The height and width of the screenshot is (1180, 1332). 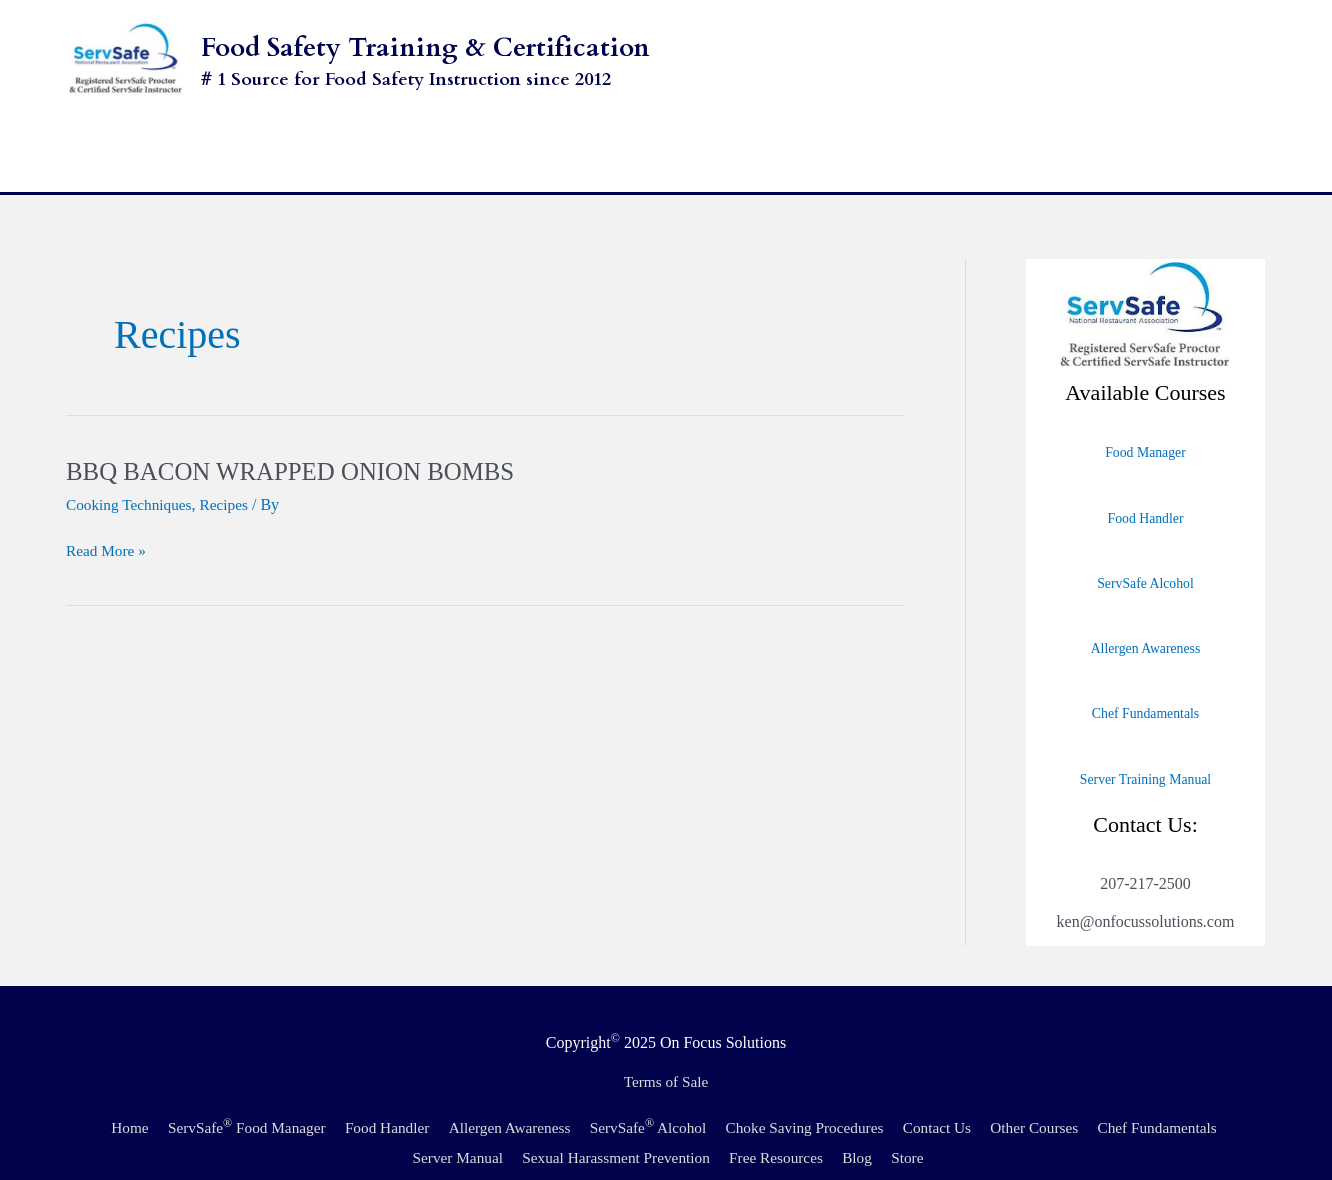 What do you see at coordinates (1145, 613) in the screenshot?
I see `Allergen Awareness` at bounding box center [1145, 613].